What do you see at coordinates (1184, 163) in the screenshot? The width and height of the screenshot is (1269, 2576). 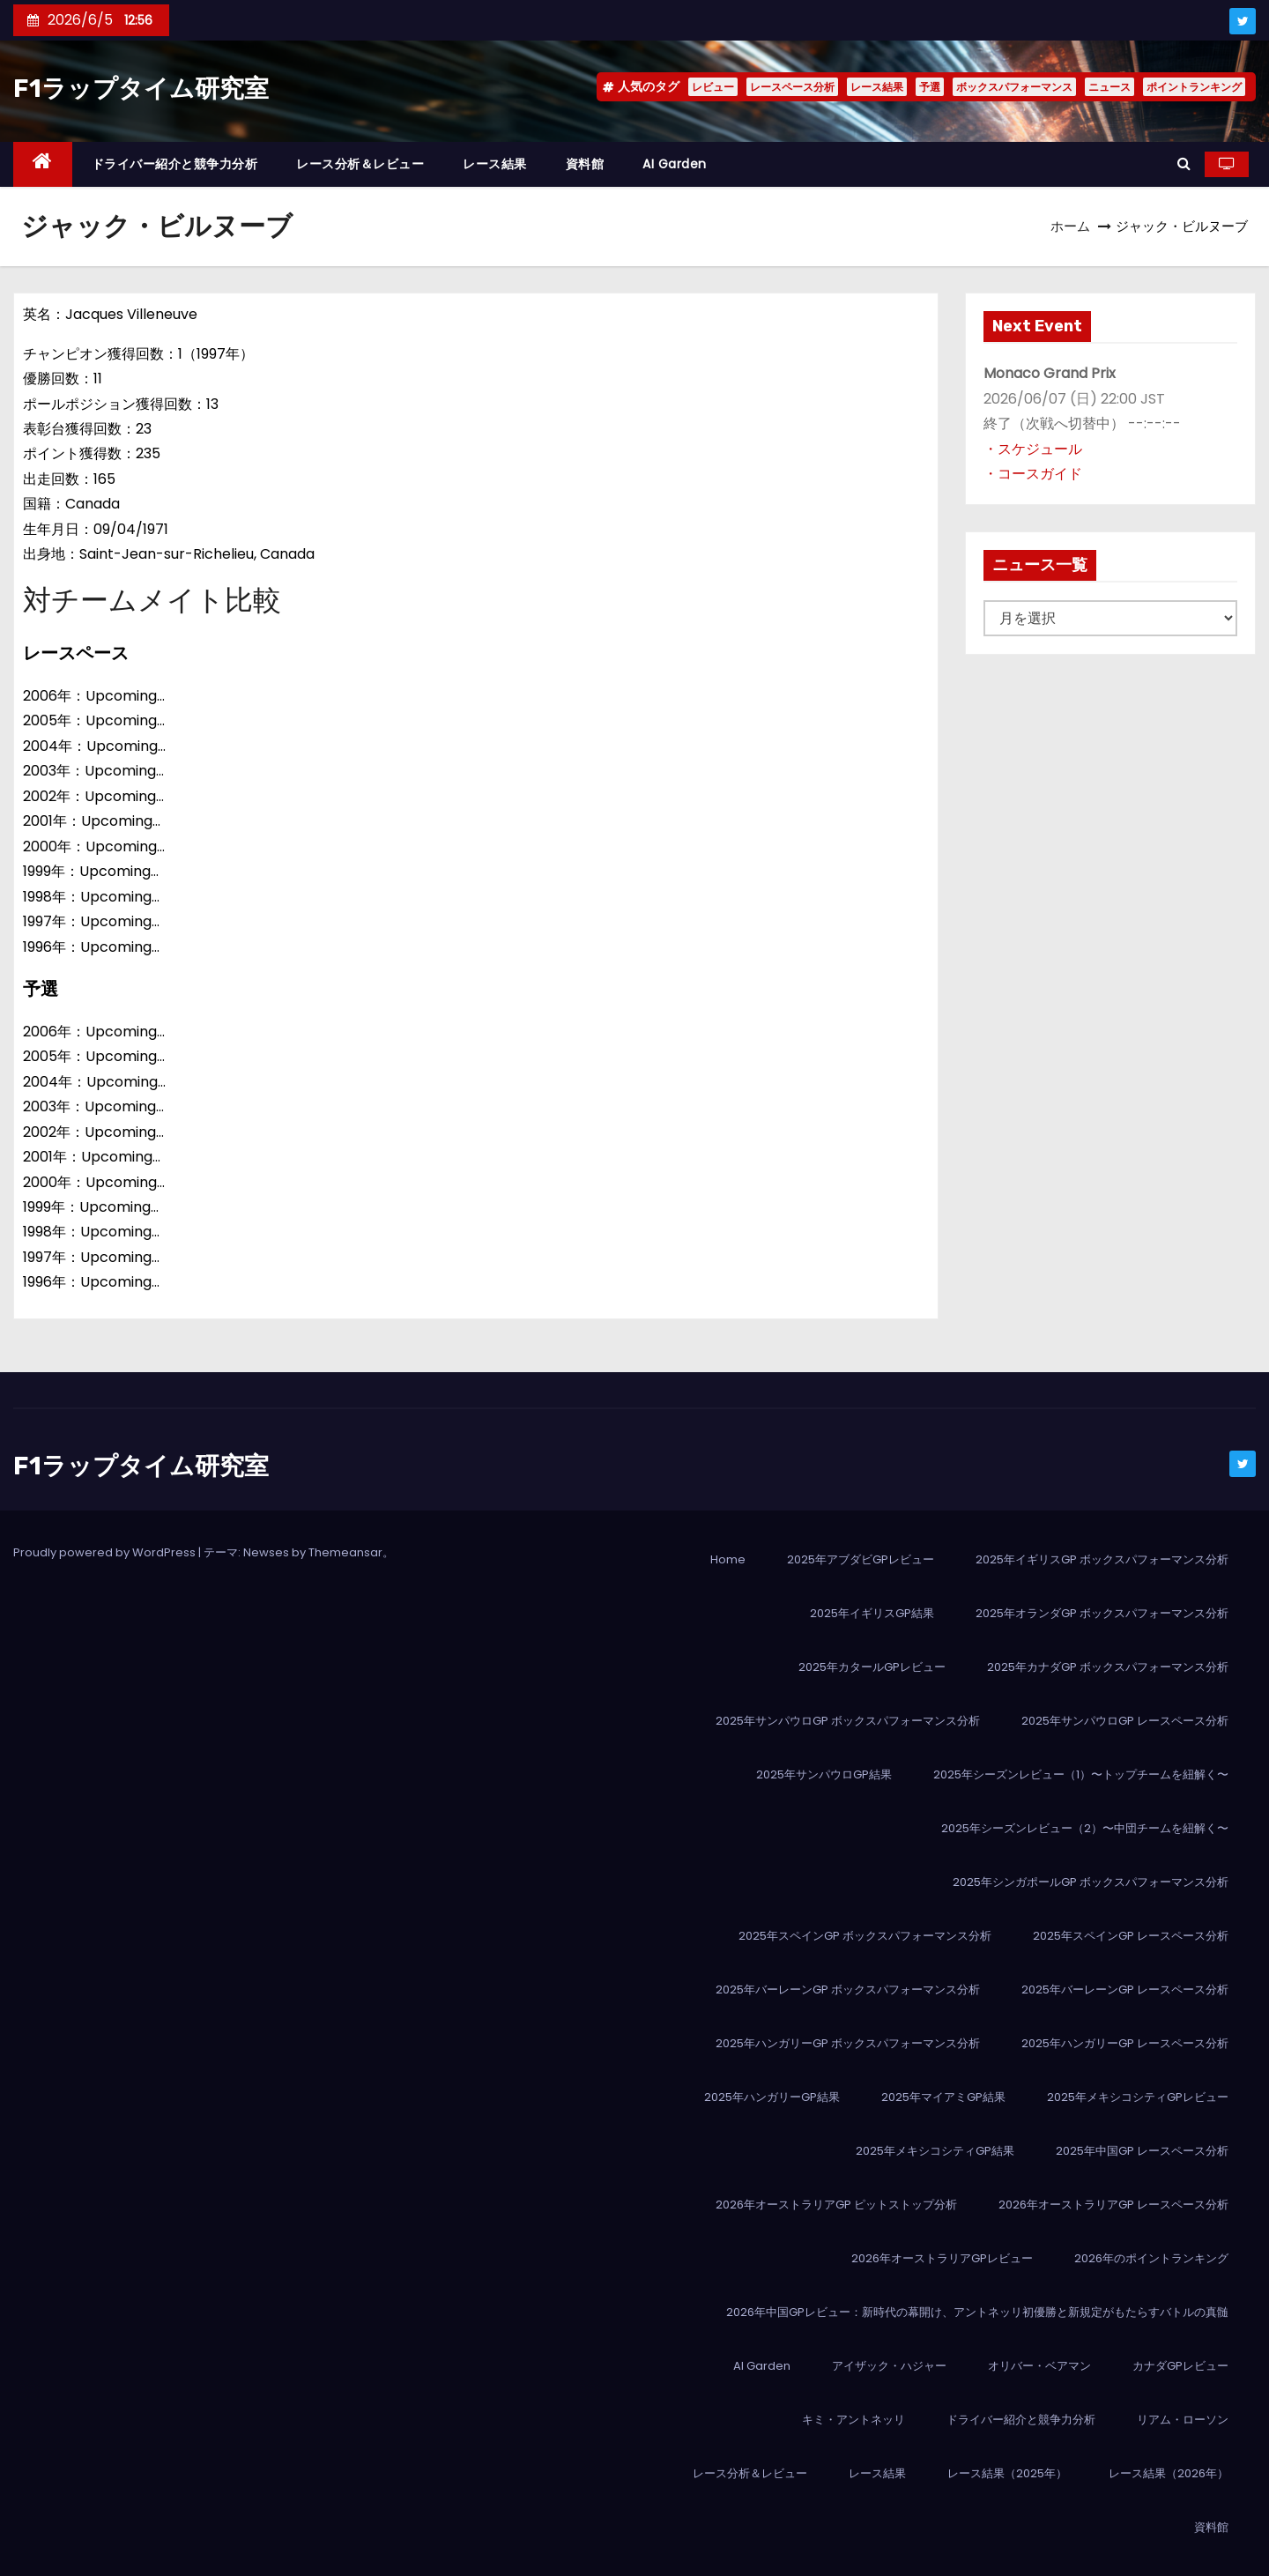 I see `[button]` at bounding box center [1184, 163].